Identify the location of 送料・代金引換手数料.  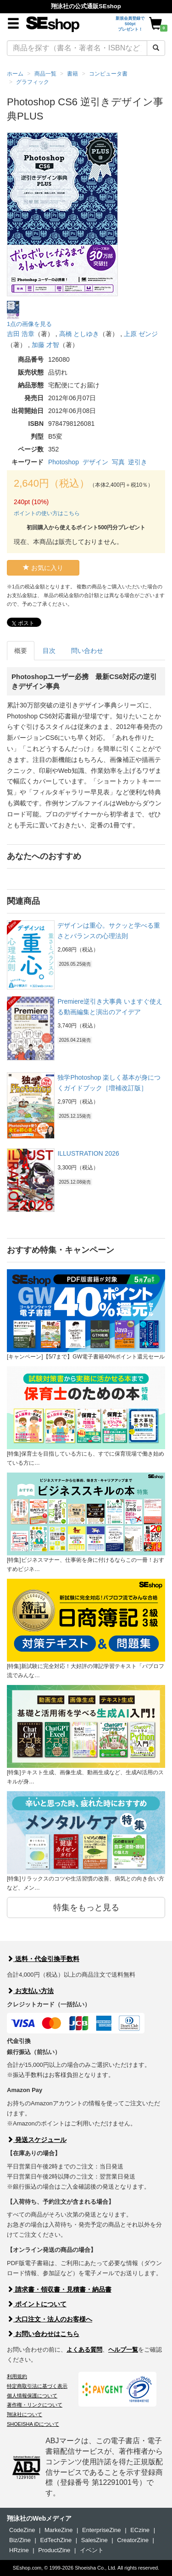
(43, 1958).